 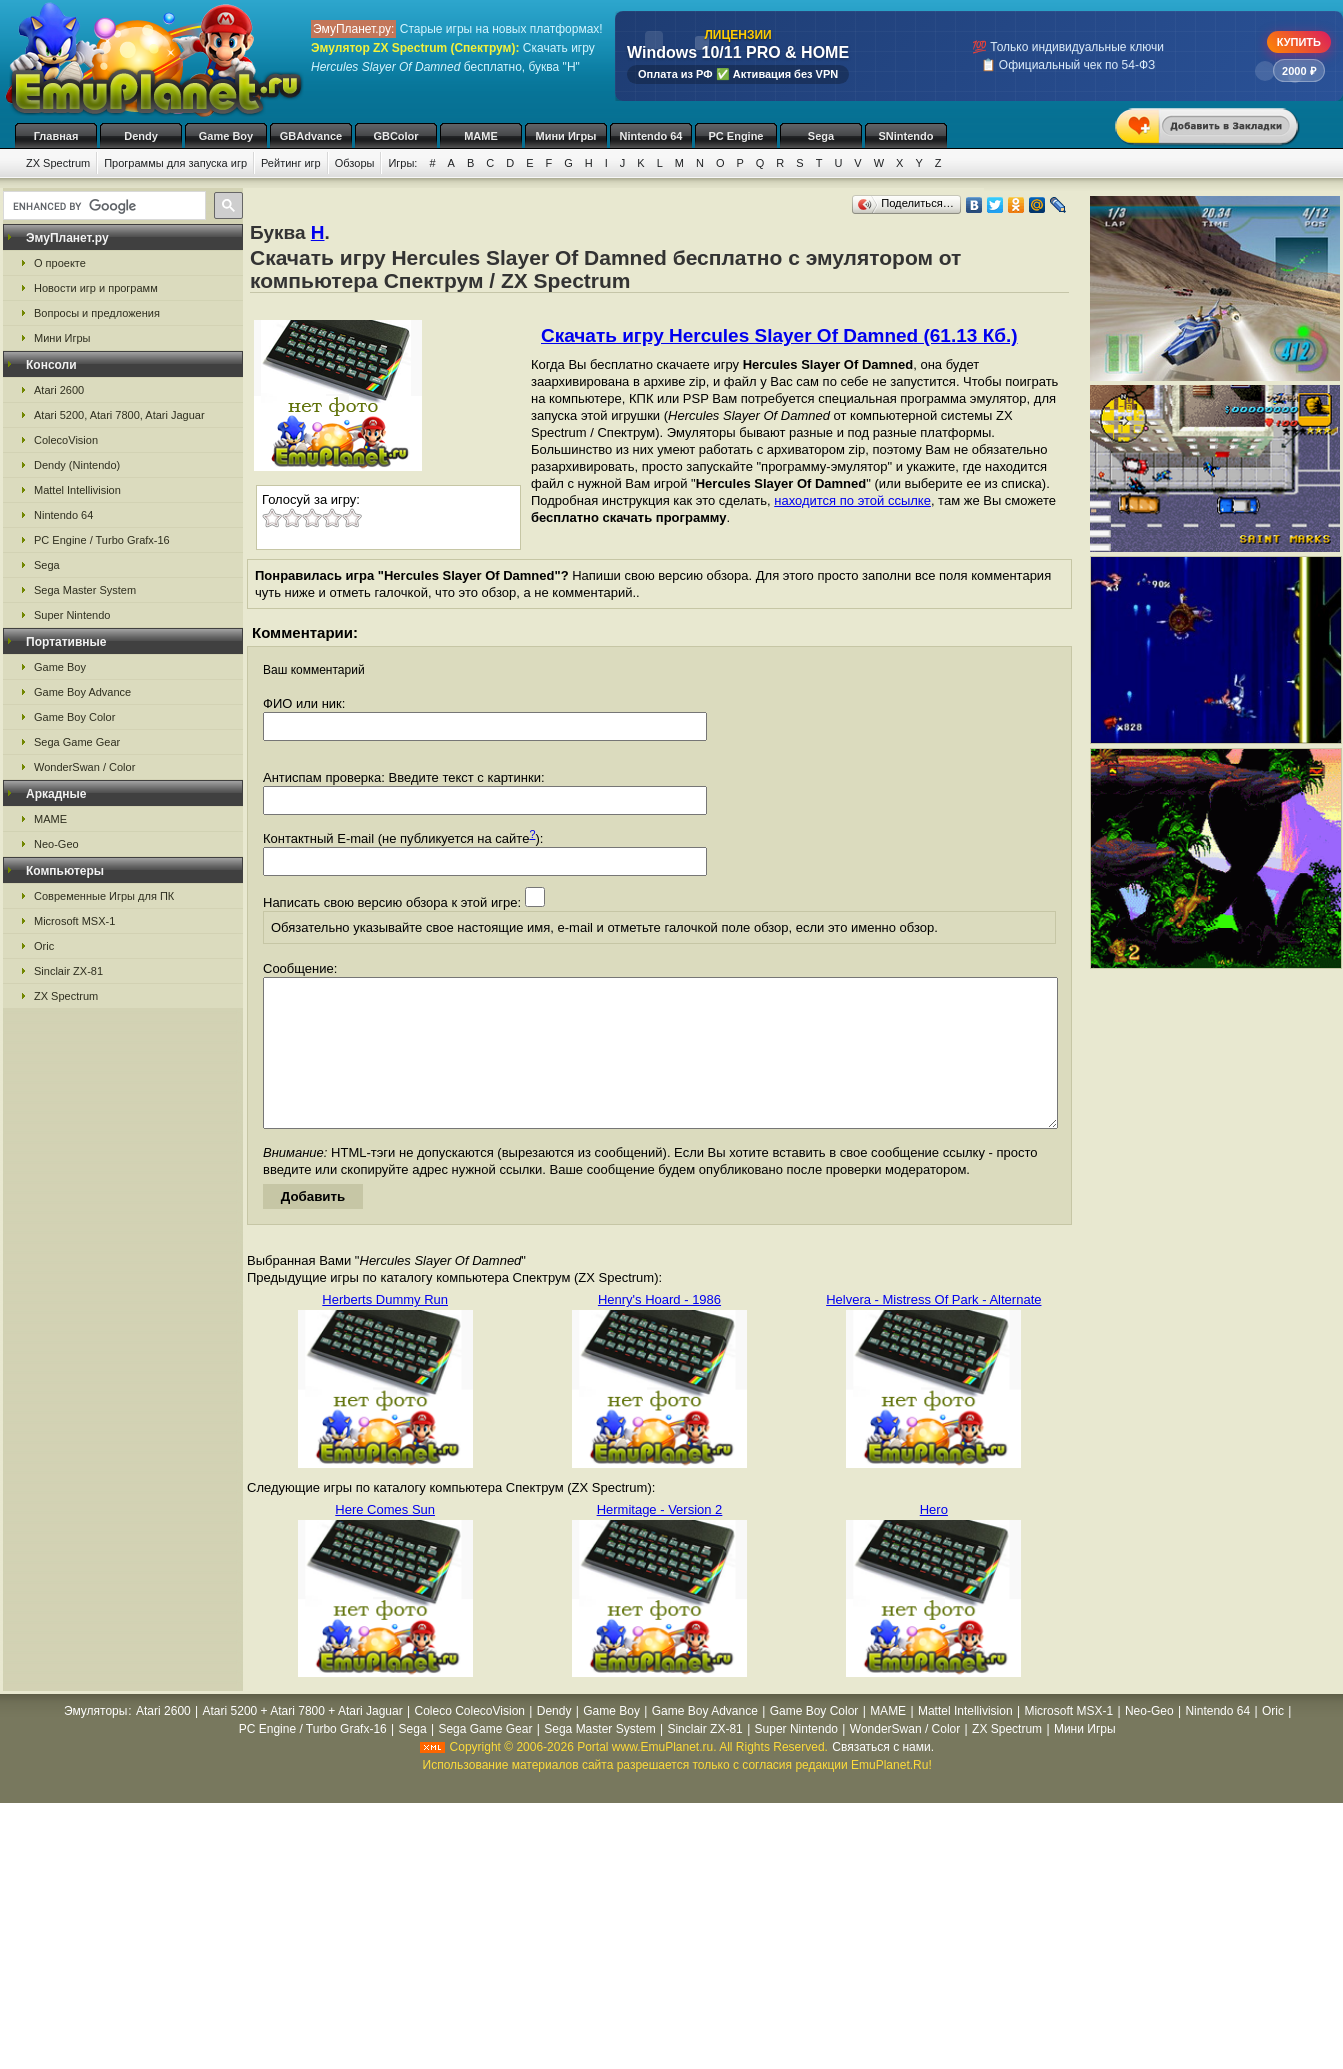 I want to click on Sega Game Gear, so click(x=77, y=742).